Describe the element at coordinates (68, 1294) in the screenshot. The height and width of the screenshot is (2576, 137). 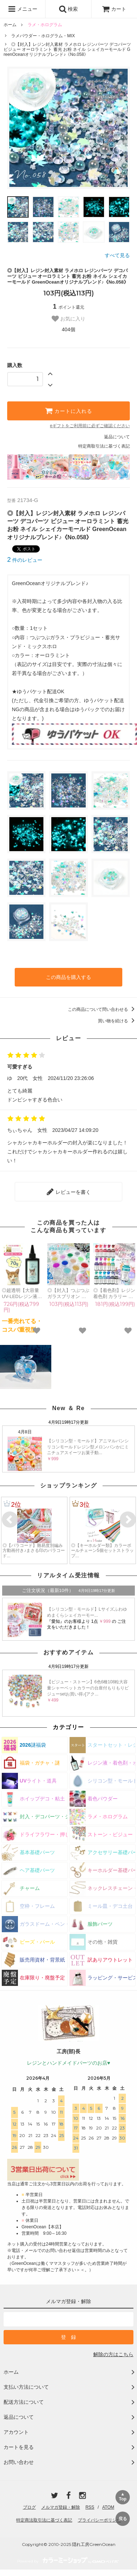
I see `◎【封入】つぶつぶ ガラスブリオン サイズmix レジン封入素材 オーロラ 封入パーツ ガラス粒 ガラス玉 ビーズ シェイカー デコパーツ カラフル キラキラ 手芸 クラフト 《選べる15色》` at that location.